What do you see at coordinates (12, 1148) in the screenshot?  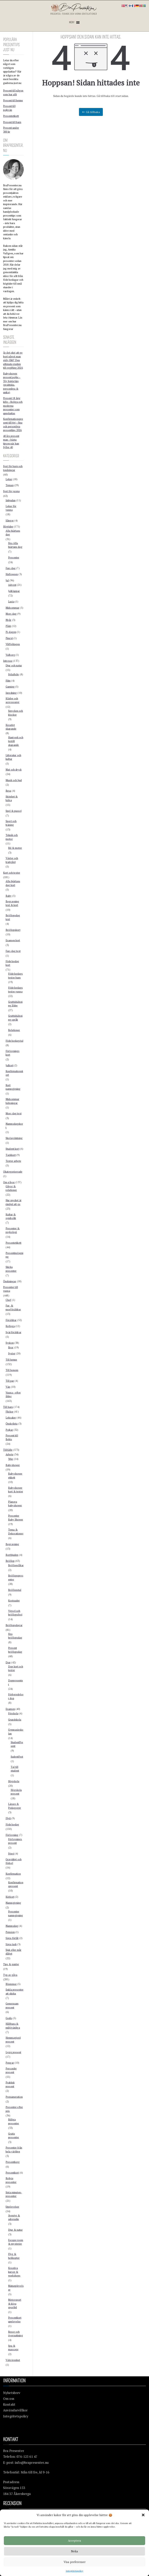 I see `Student kort` at bounding box center [12, 1148].